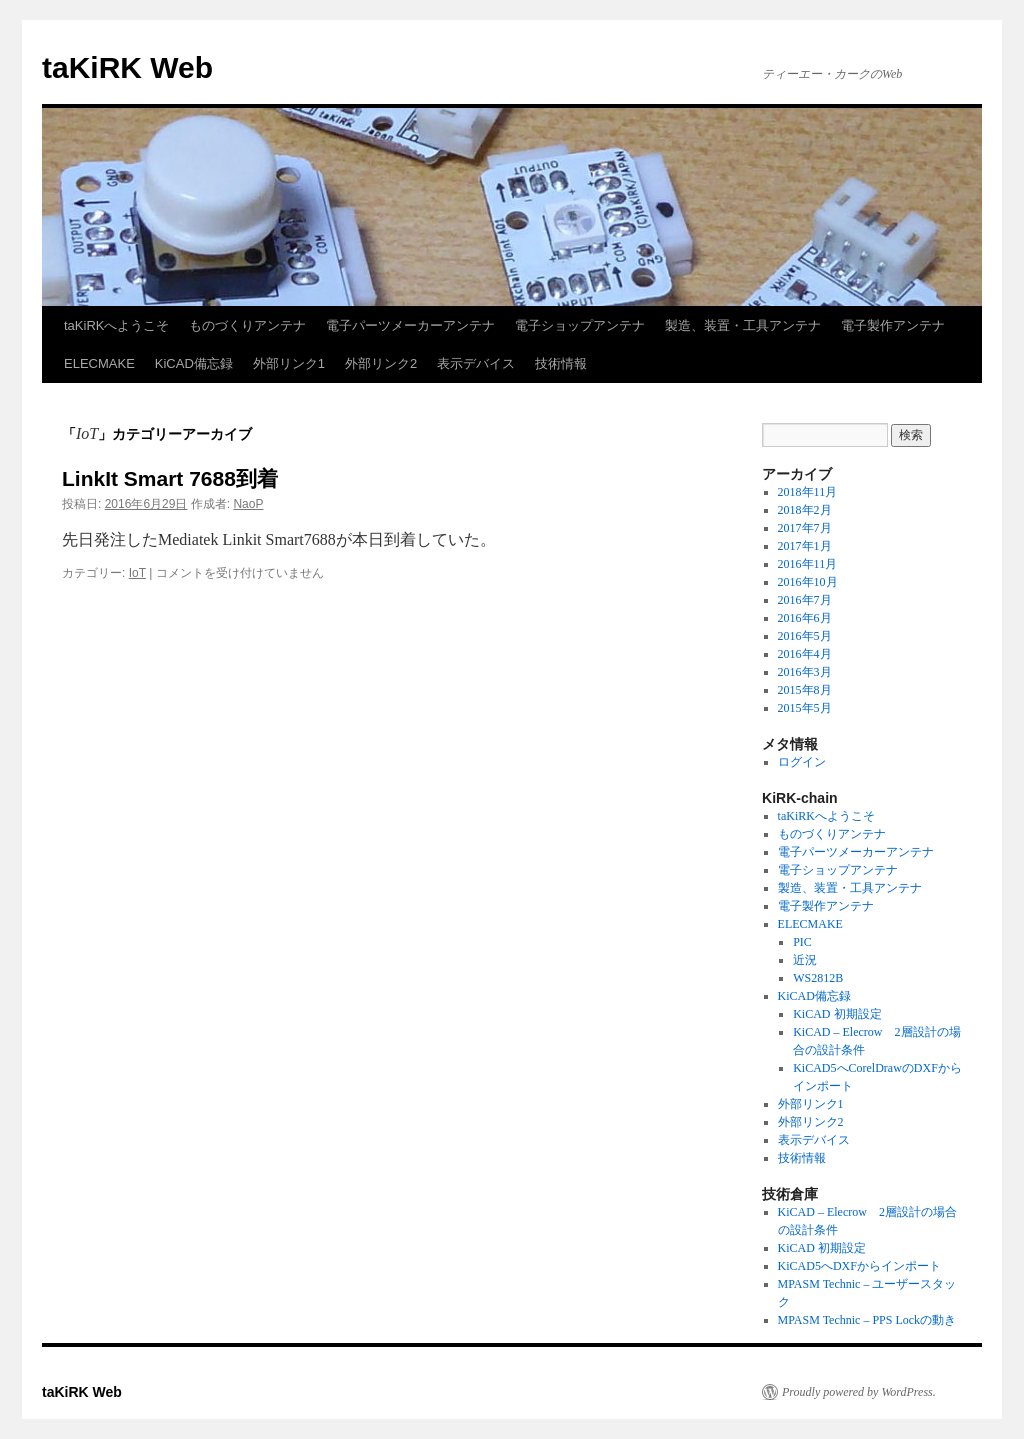 The image size is (1024, 1439). Describe the element at coordinates (808, 492) in the screenshot. I see `2018年11月` at that location.